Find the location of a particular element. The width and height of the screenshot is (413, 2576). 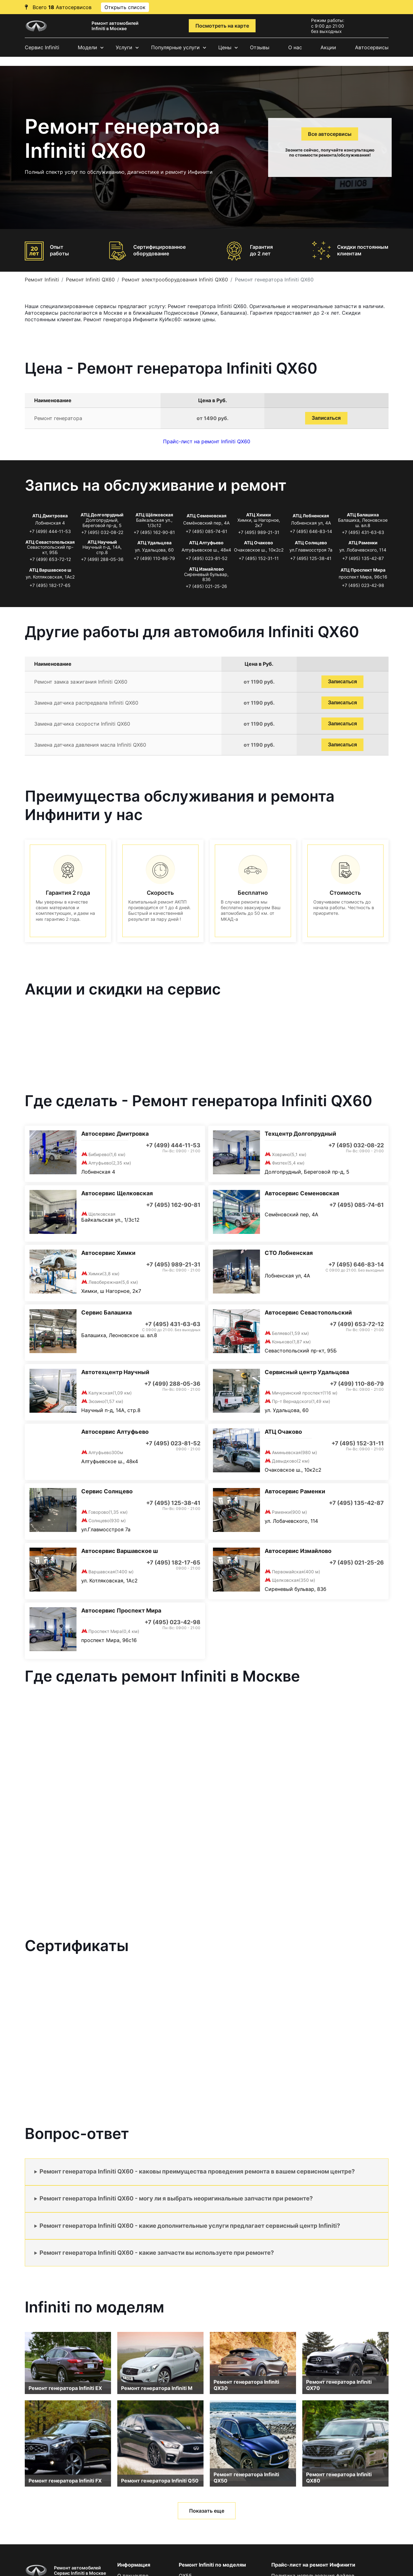

Сервис Infiniti is located at coordinates (42, 47).